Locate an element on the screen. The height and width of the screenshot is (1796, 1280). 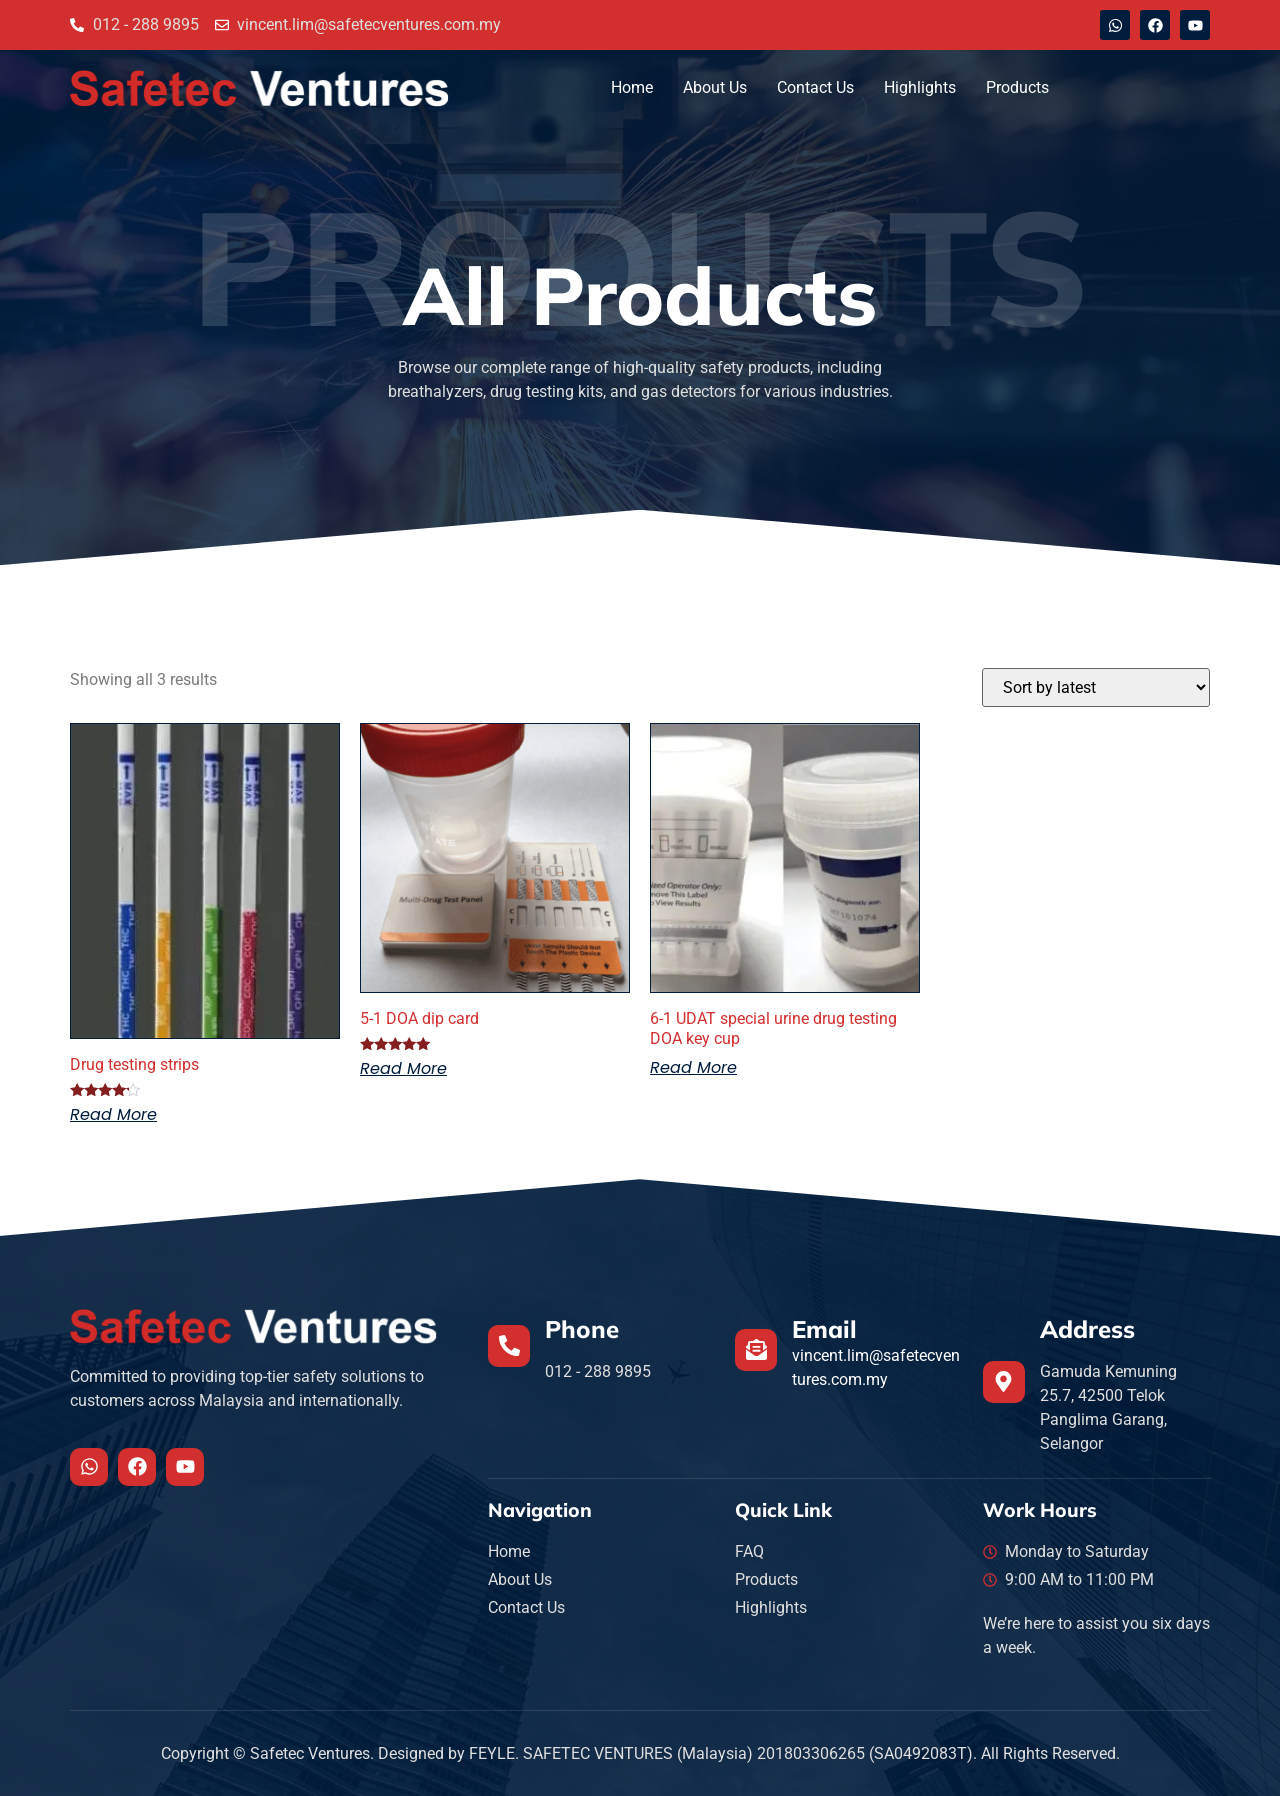
Highlights is located at coordinates (920, 87).